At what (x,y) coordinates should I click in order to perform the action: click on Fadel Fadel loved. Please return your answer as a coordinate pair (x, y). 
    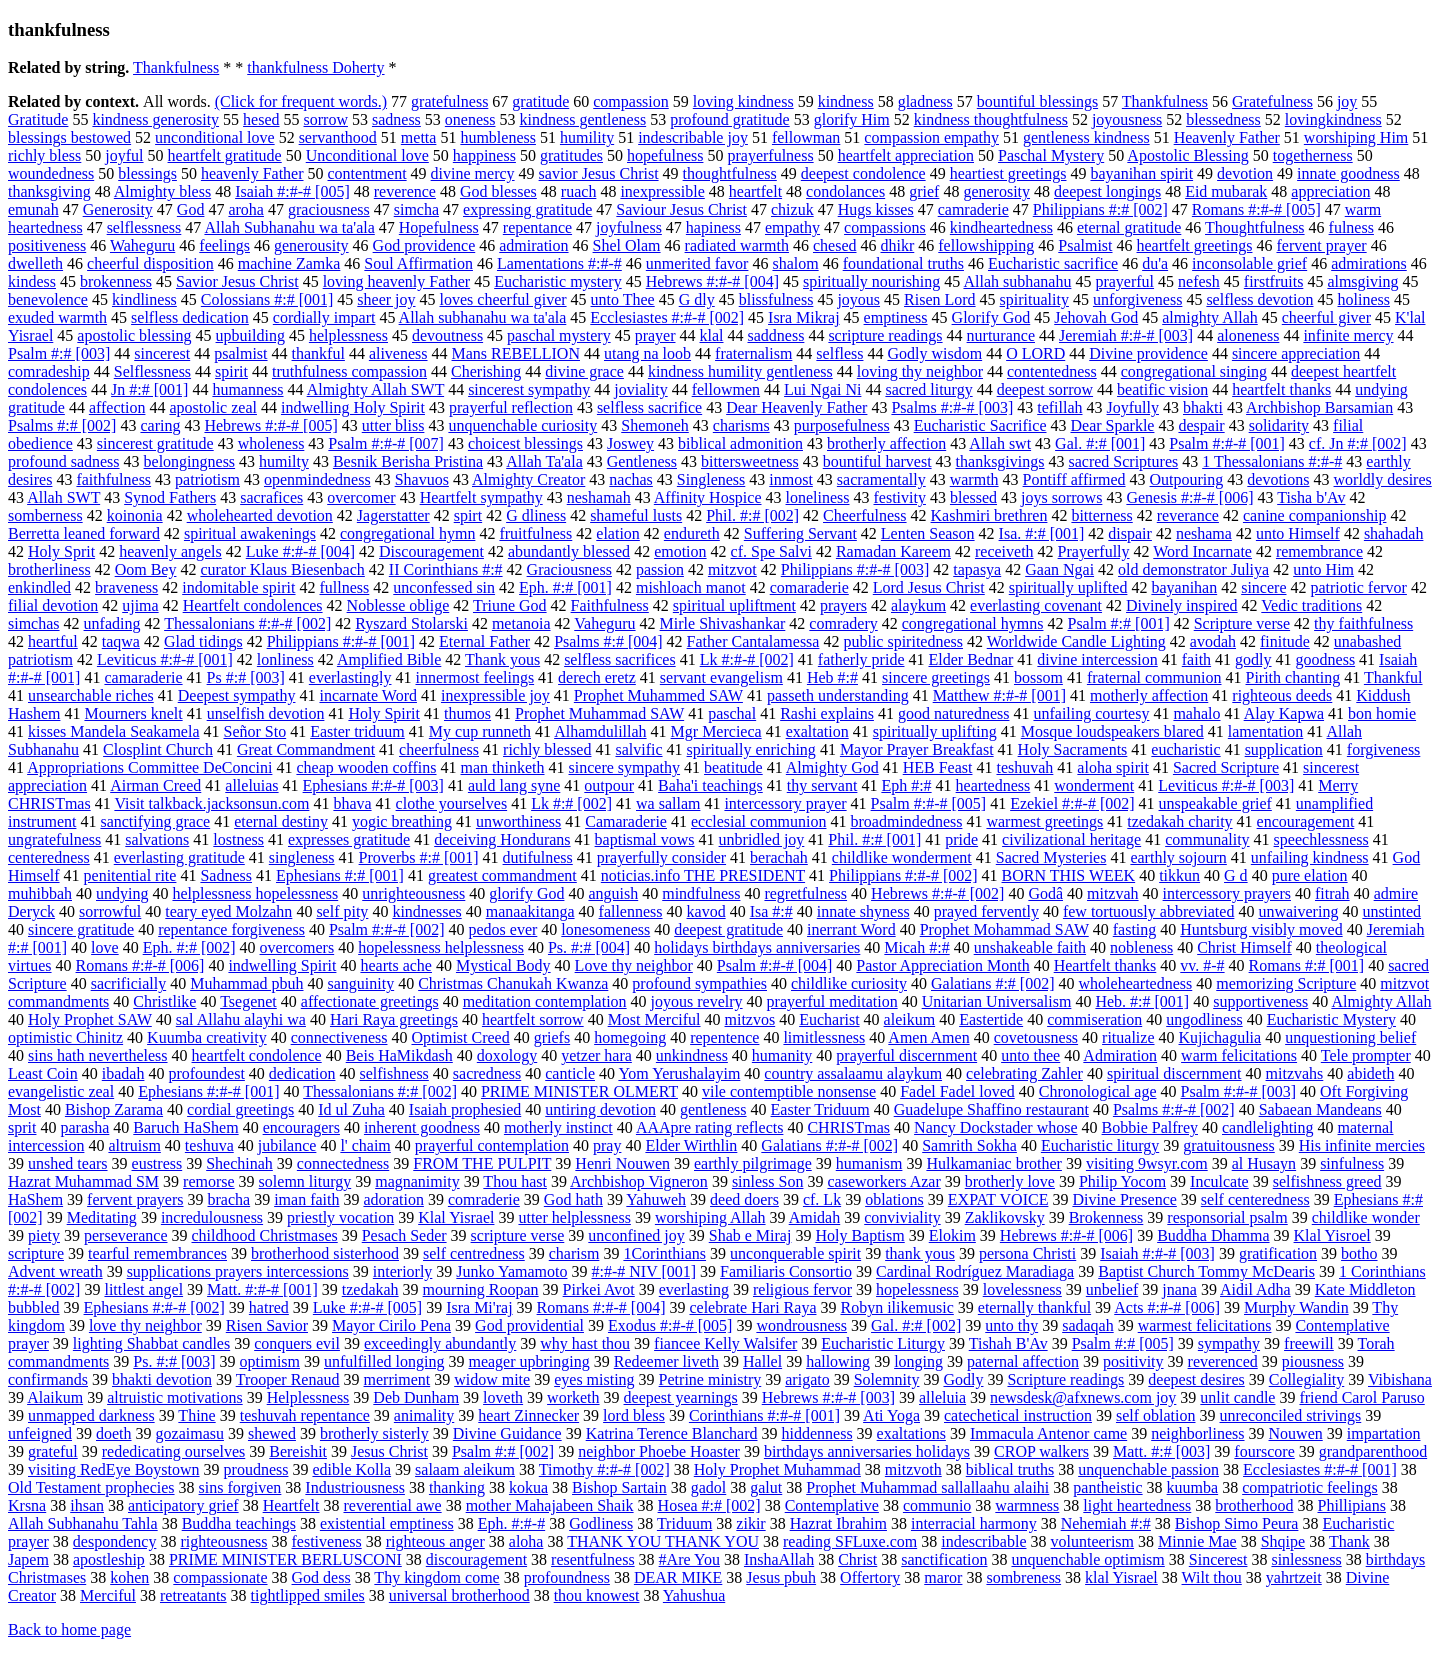
    Looking at the image, I should click on (957, 1091).